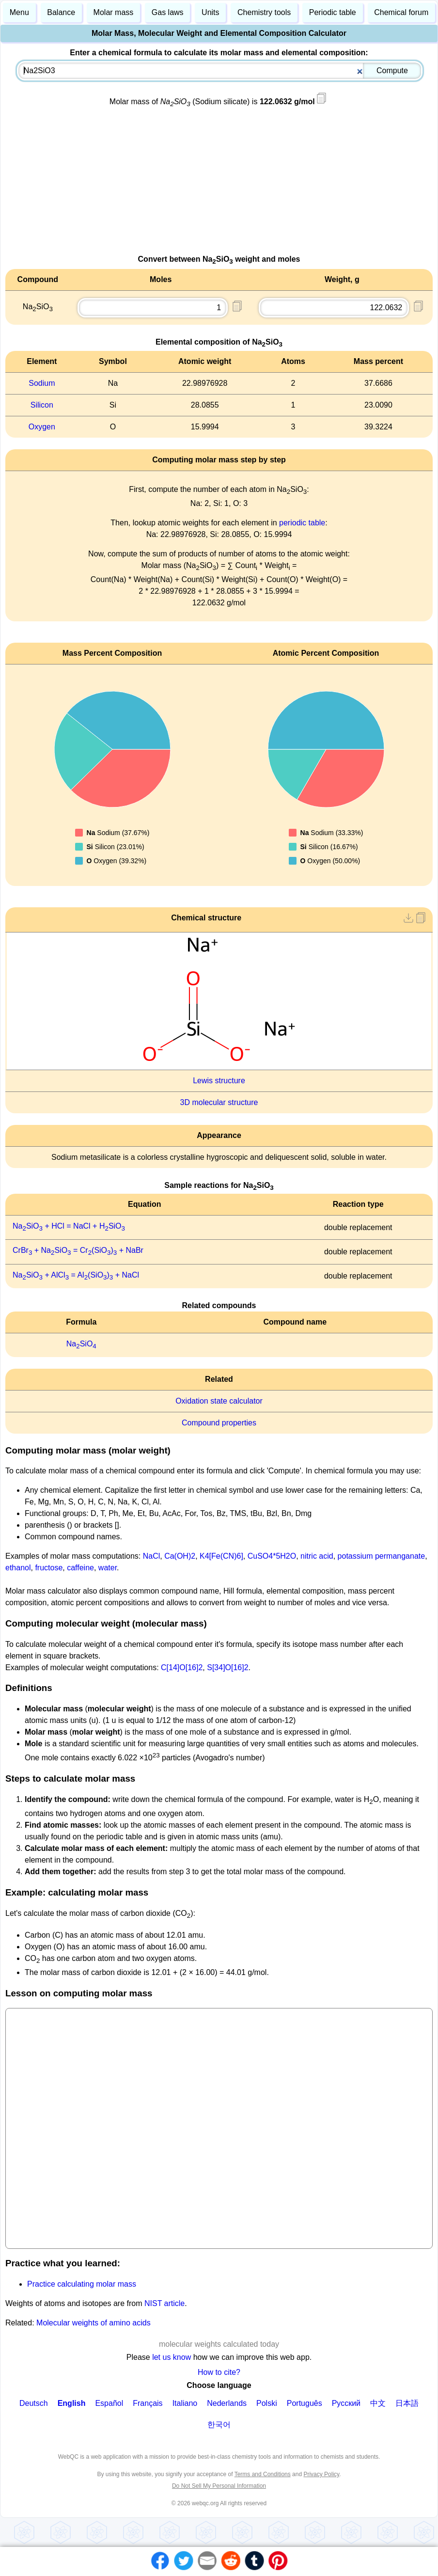 This screenshot has width=438, height=2576. Describe the element at coordinates (109, 2403) in the screenshot. I see `Español` at that location.